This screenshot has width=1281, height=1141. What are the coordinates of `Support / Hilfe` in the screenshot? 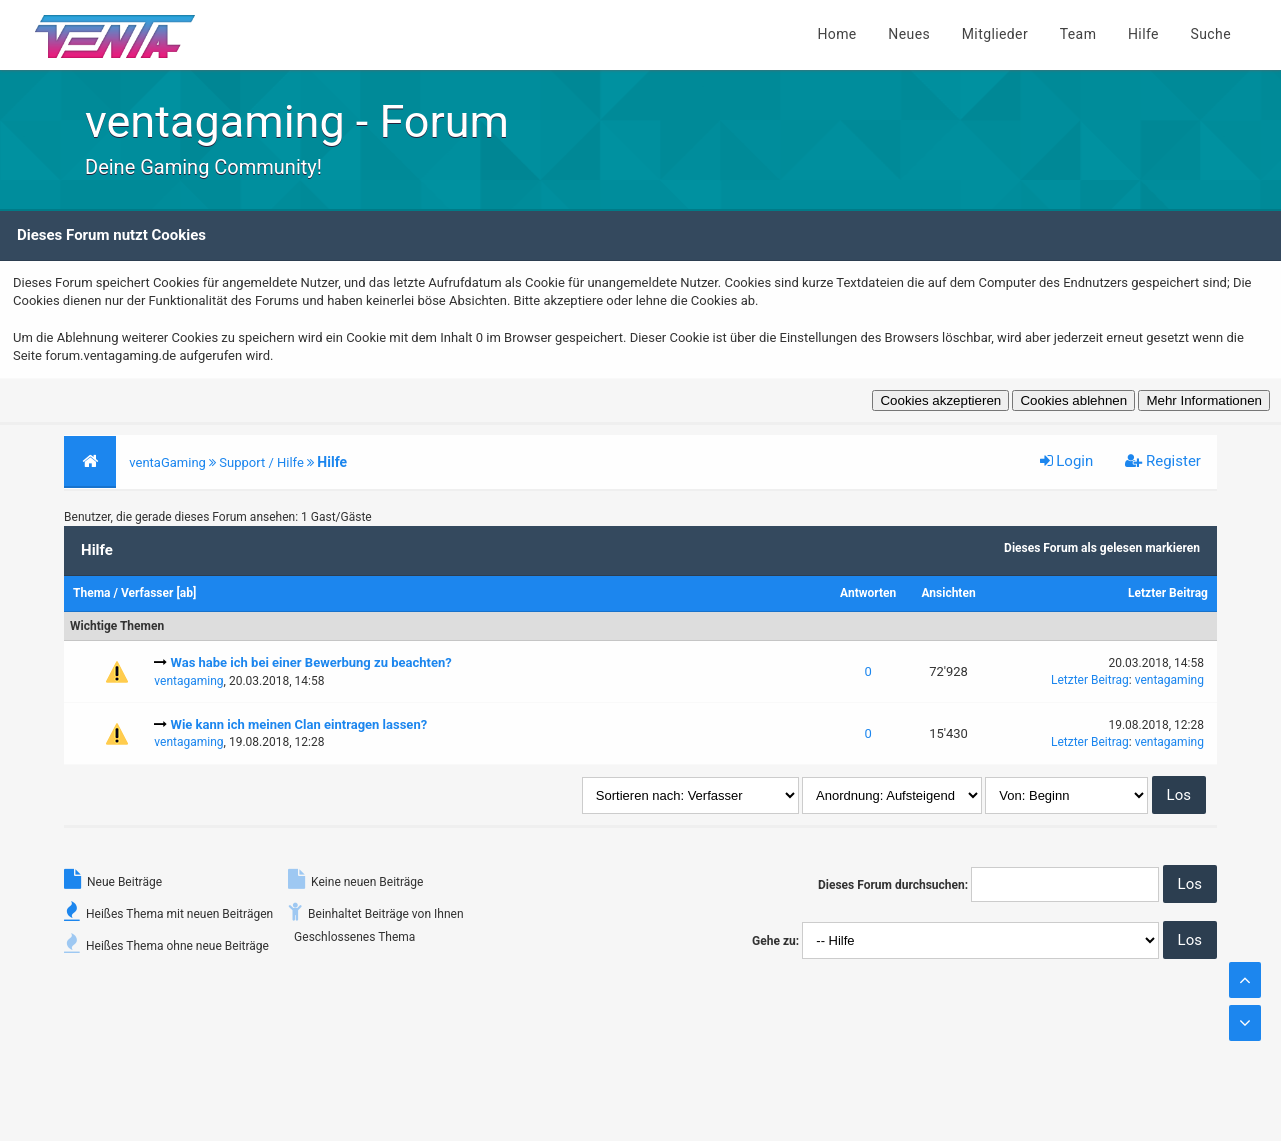 It's located at (261, 462).